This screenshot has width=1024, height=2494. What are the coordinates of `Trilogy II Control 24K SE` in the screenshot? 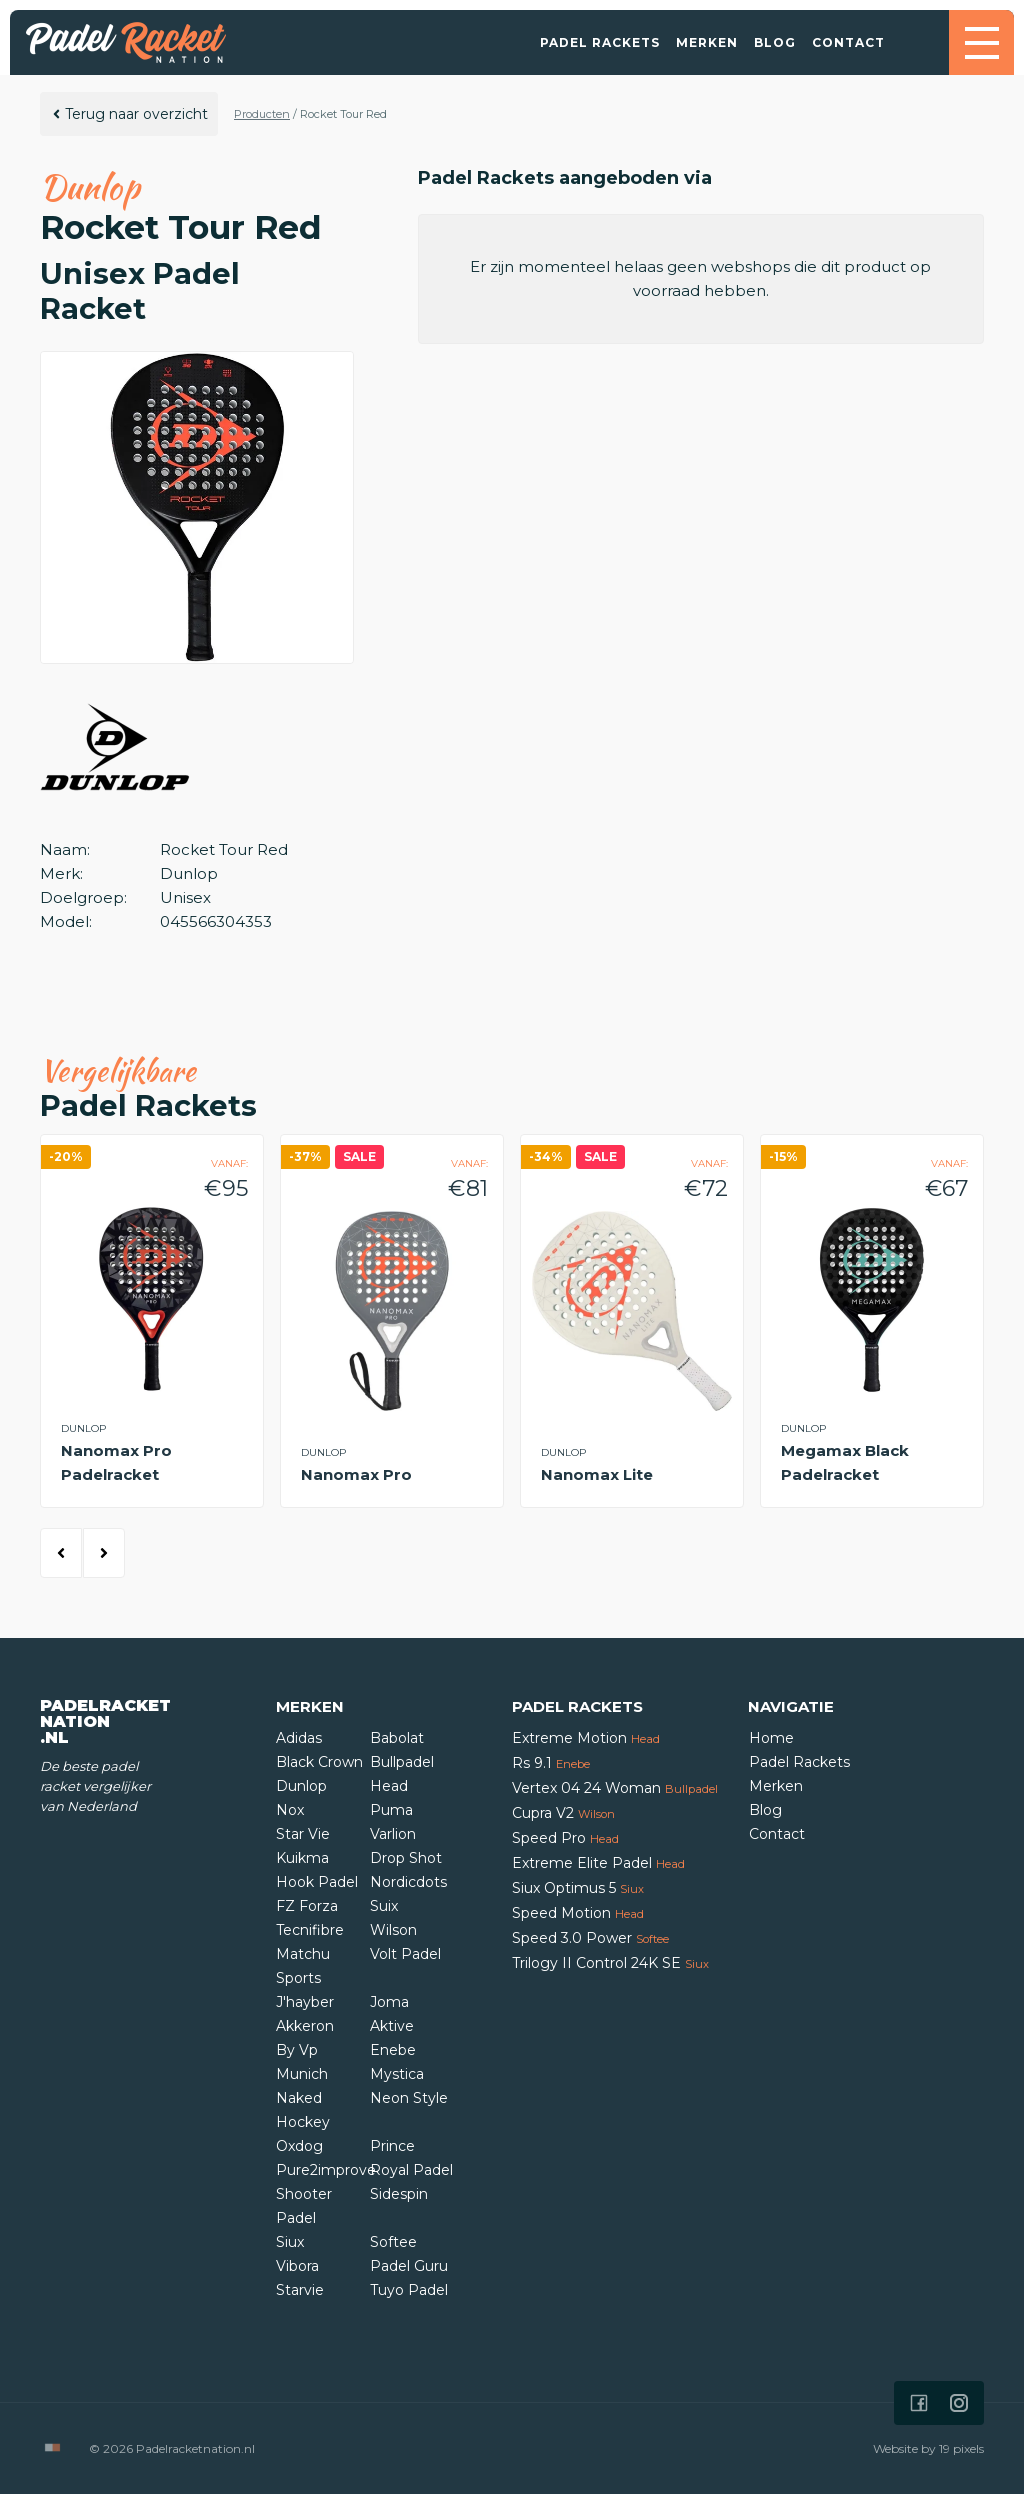 It's located at (610, 1963).